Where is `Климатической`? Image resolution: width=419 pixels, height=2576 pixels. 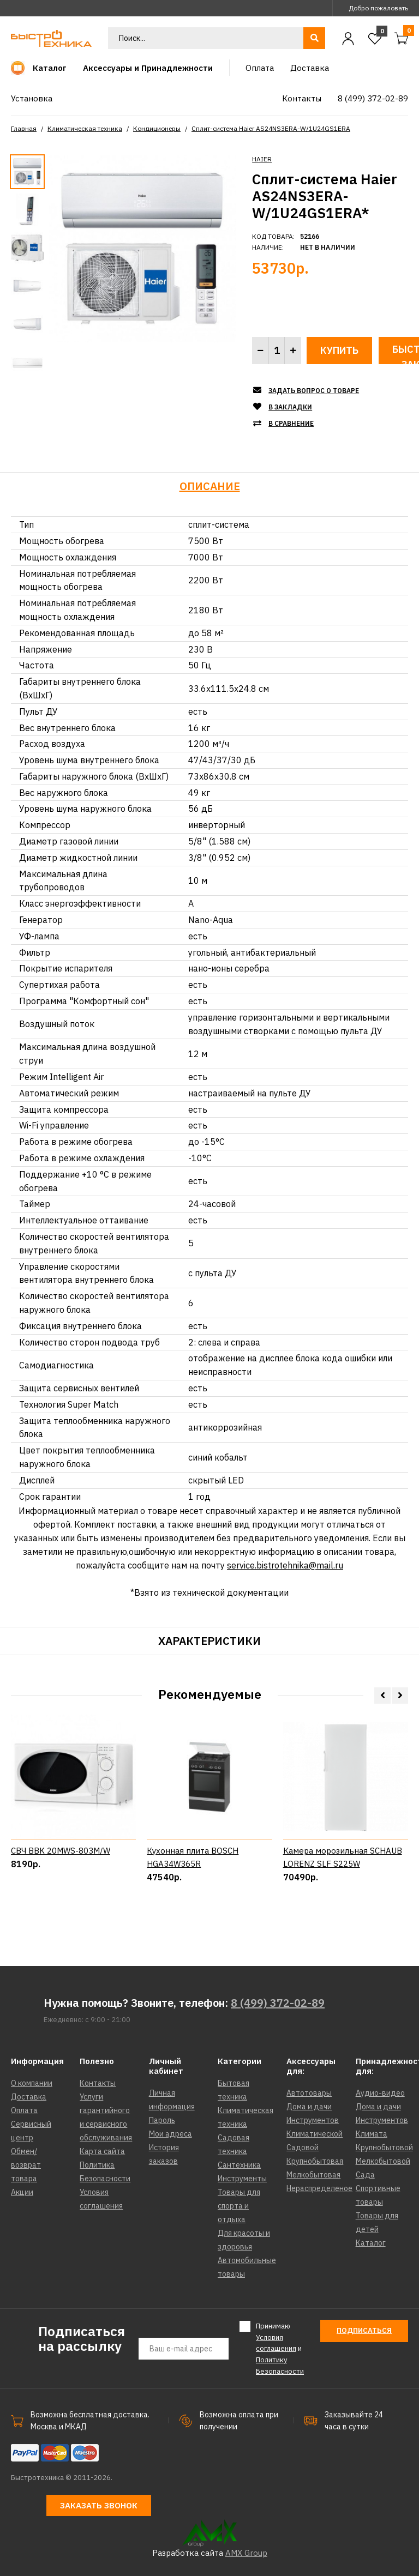
Климатической is located at coordinates (314, 2134).